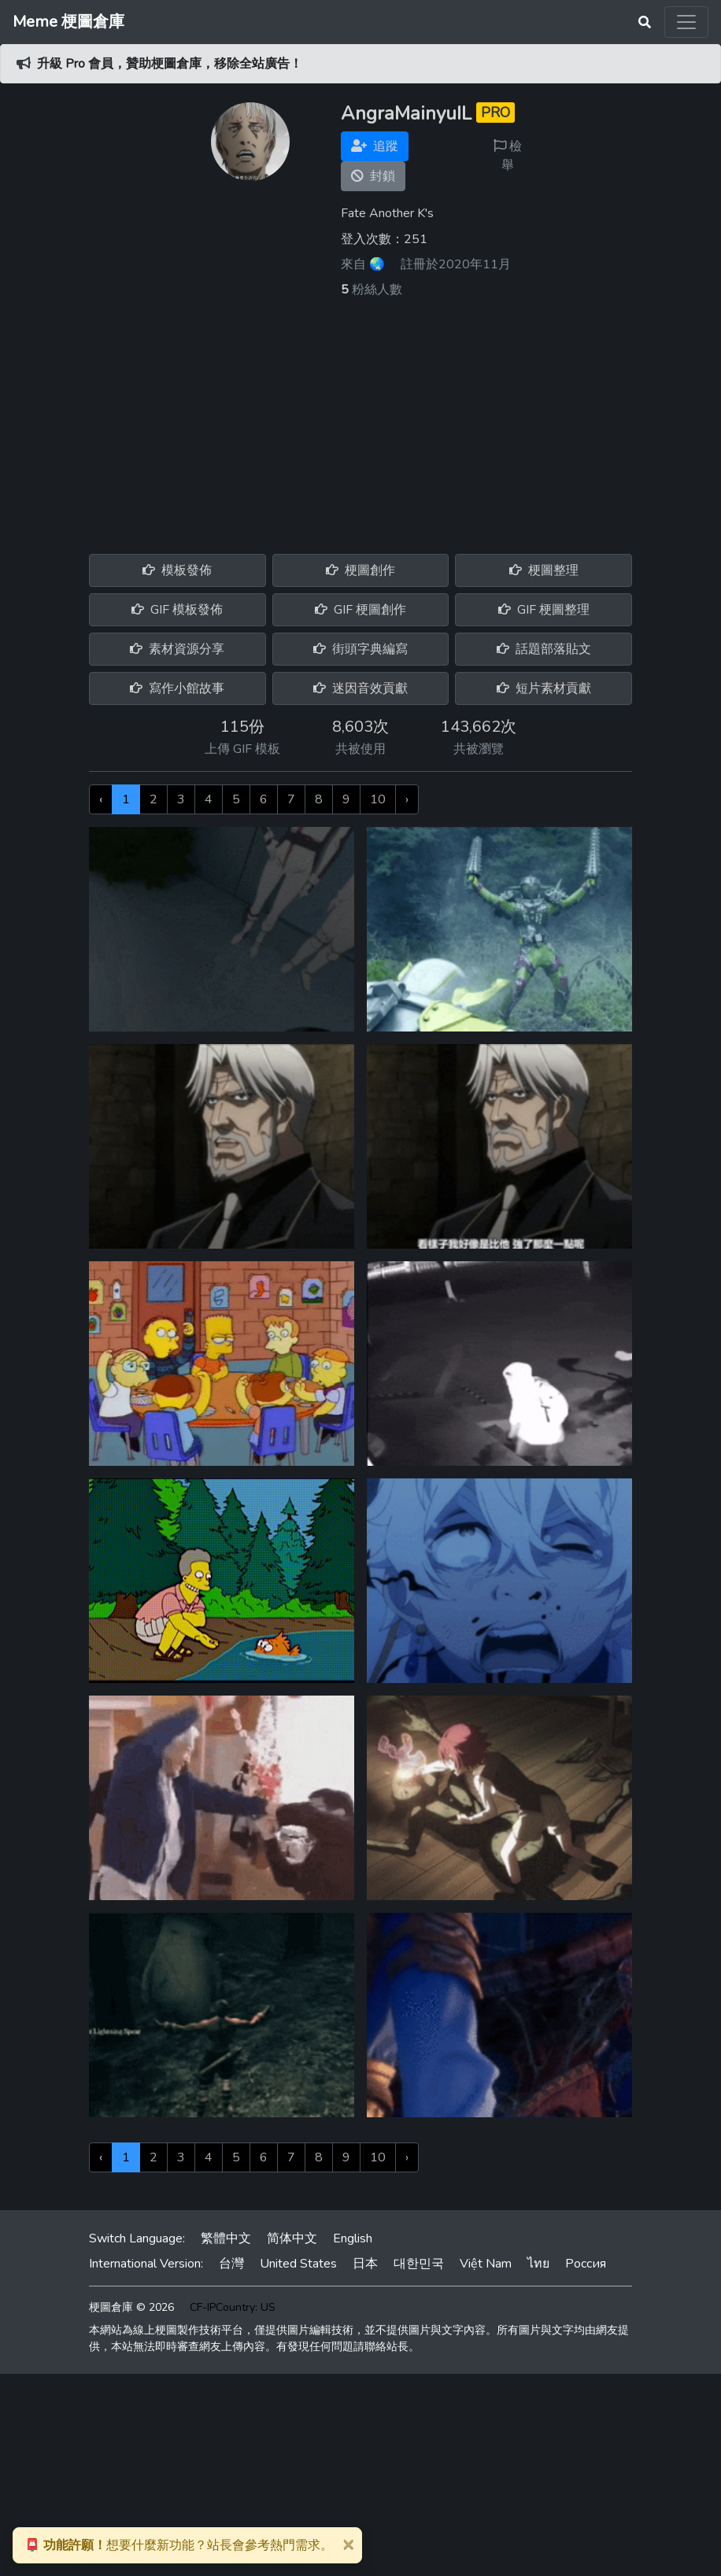 Image resolution: width=721 pixels, height=2576 pixels. What do you see at coordinates (360, 570) in the screenshot?
I see `梗圖創作` at bounding box center [360, 570].